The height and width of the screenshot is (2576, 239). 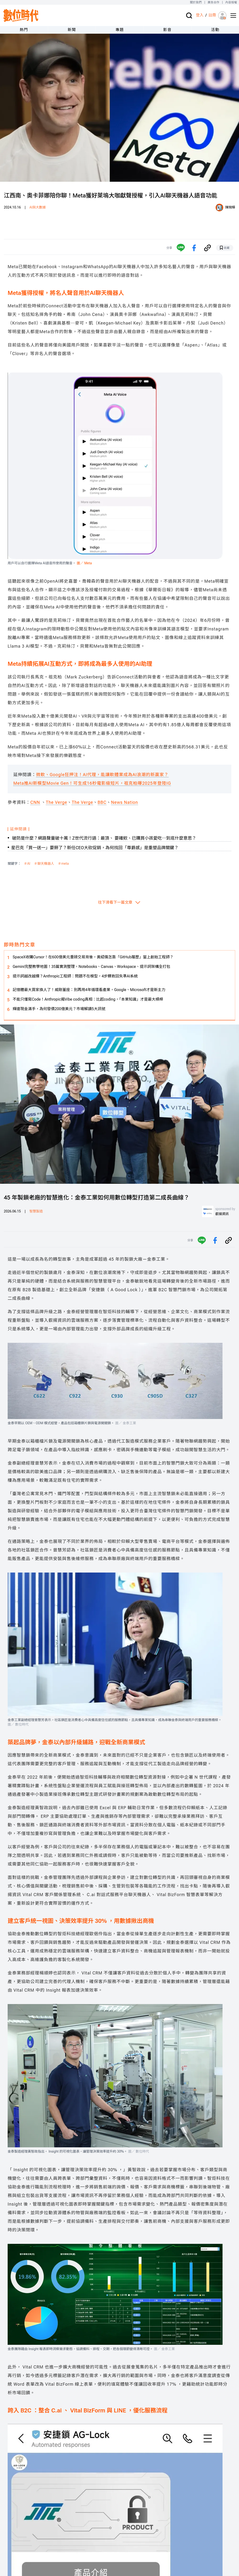 What do you see at coordinates (124, 802) in the screenshot?
I see `News Nation` at bounding box center [124, 802].